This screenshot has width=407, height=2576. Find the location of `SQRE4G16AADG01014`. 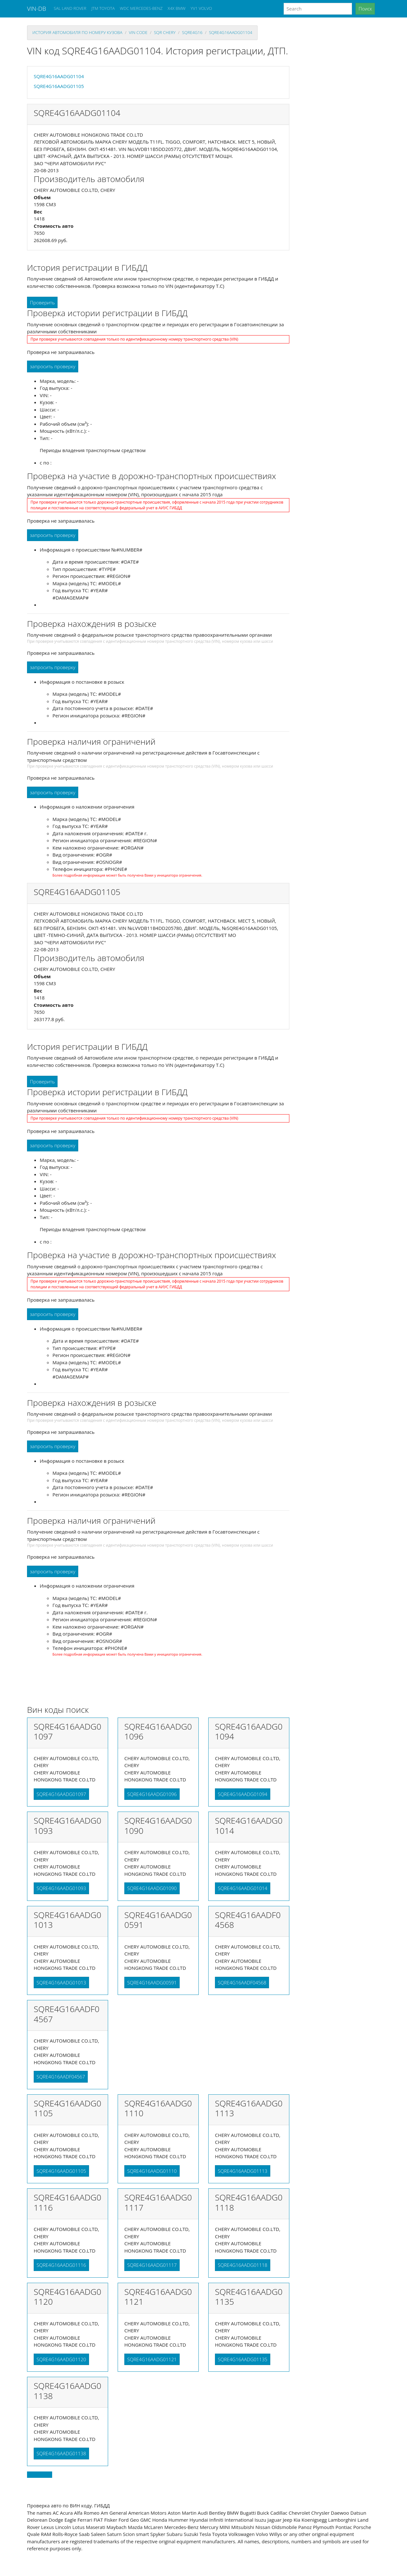

SQRE4G16AADG01014 is located at coordinates (242, 1888).